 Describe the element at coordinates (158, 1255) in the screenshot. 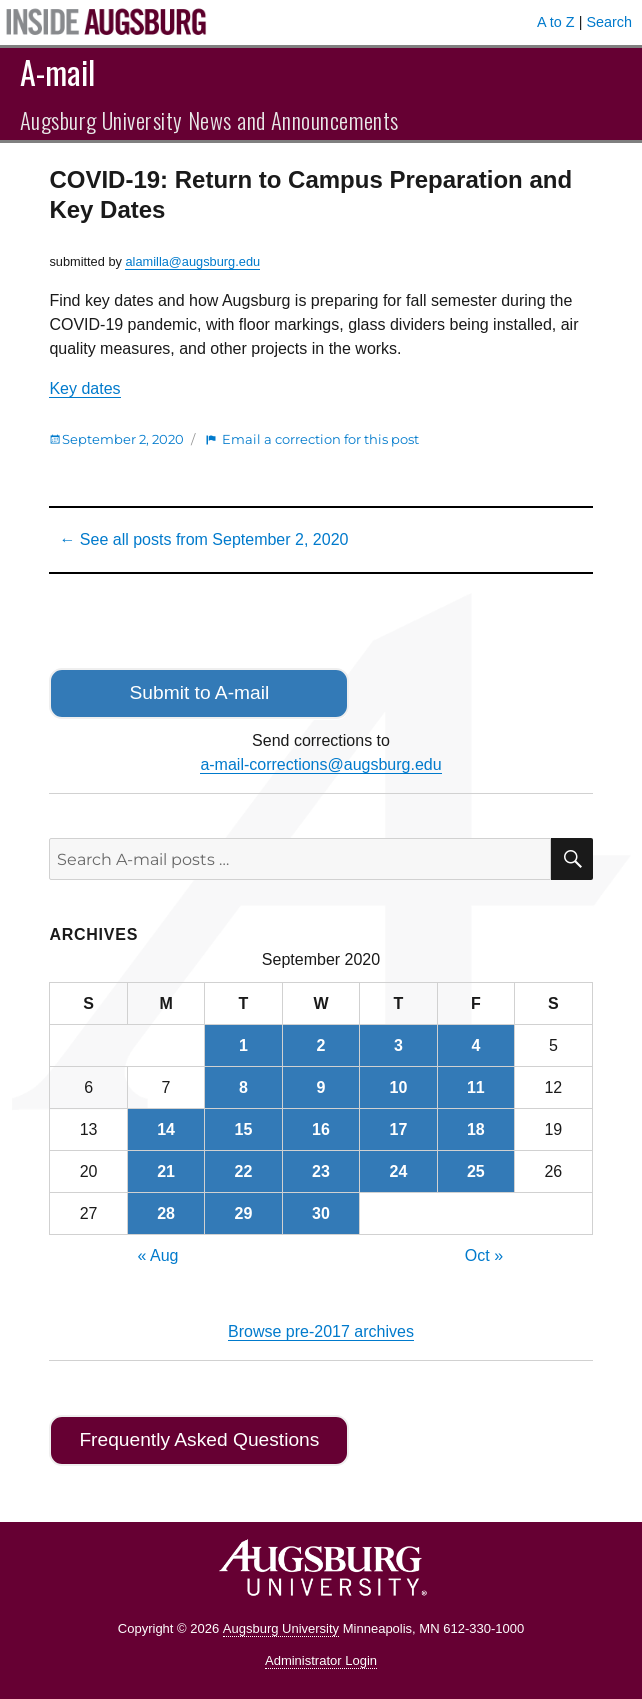

I see `« Aug` at that location.